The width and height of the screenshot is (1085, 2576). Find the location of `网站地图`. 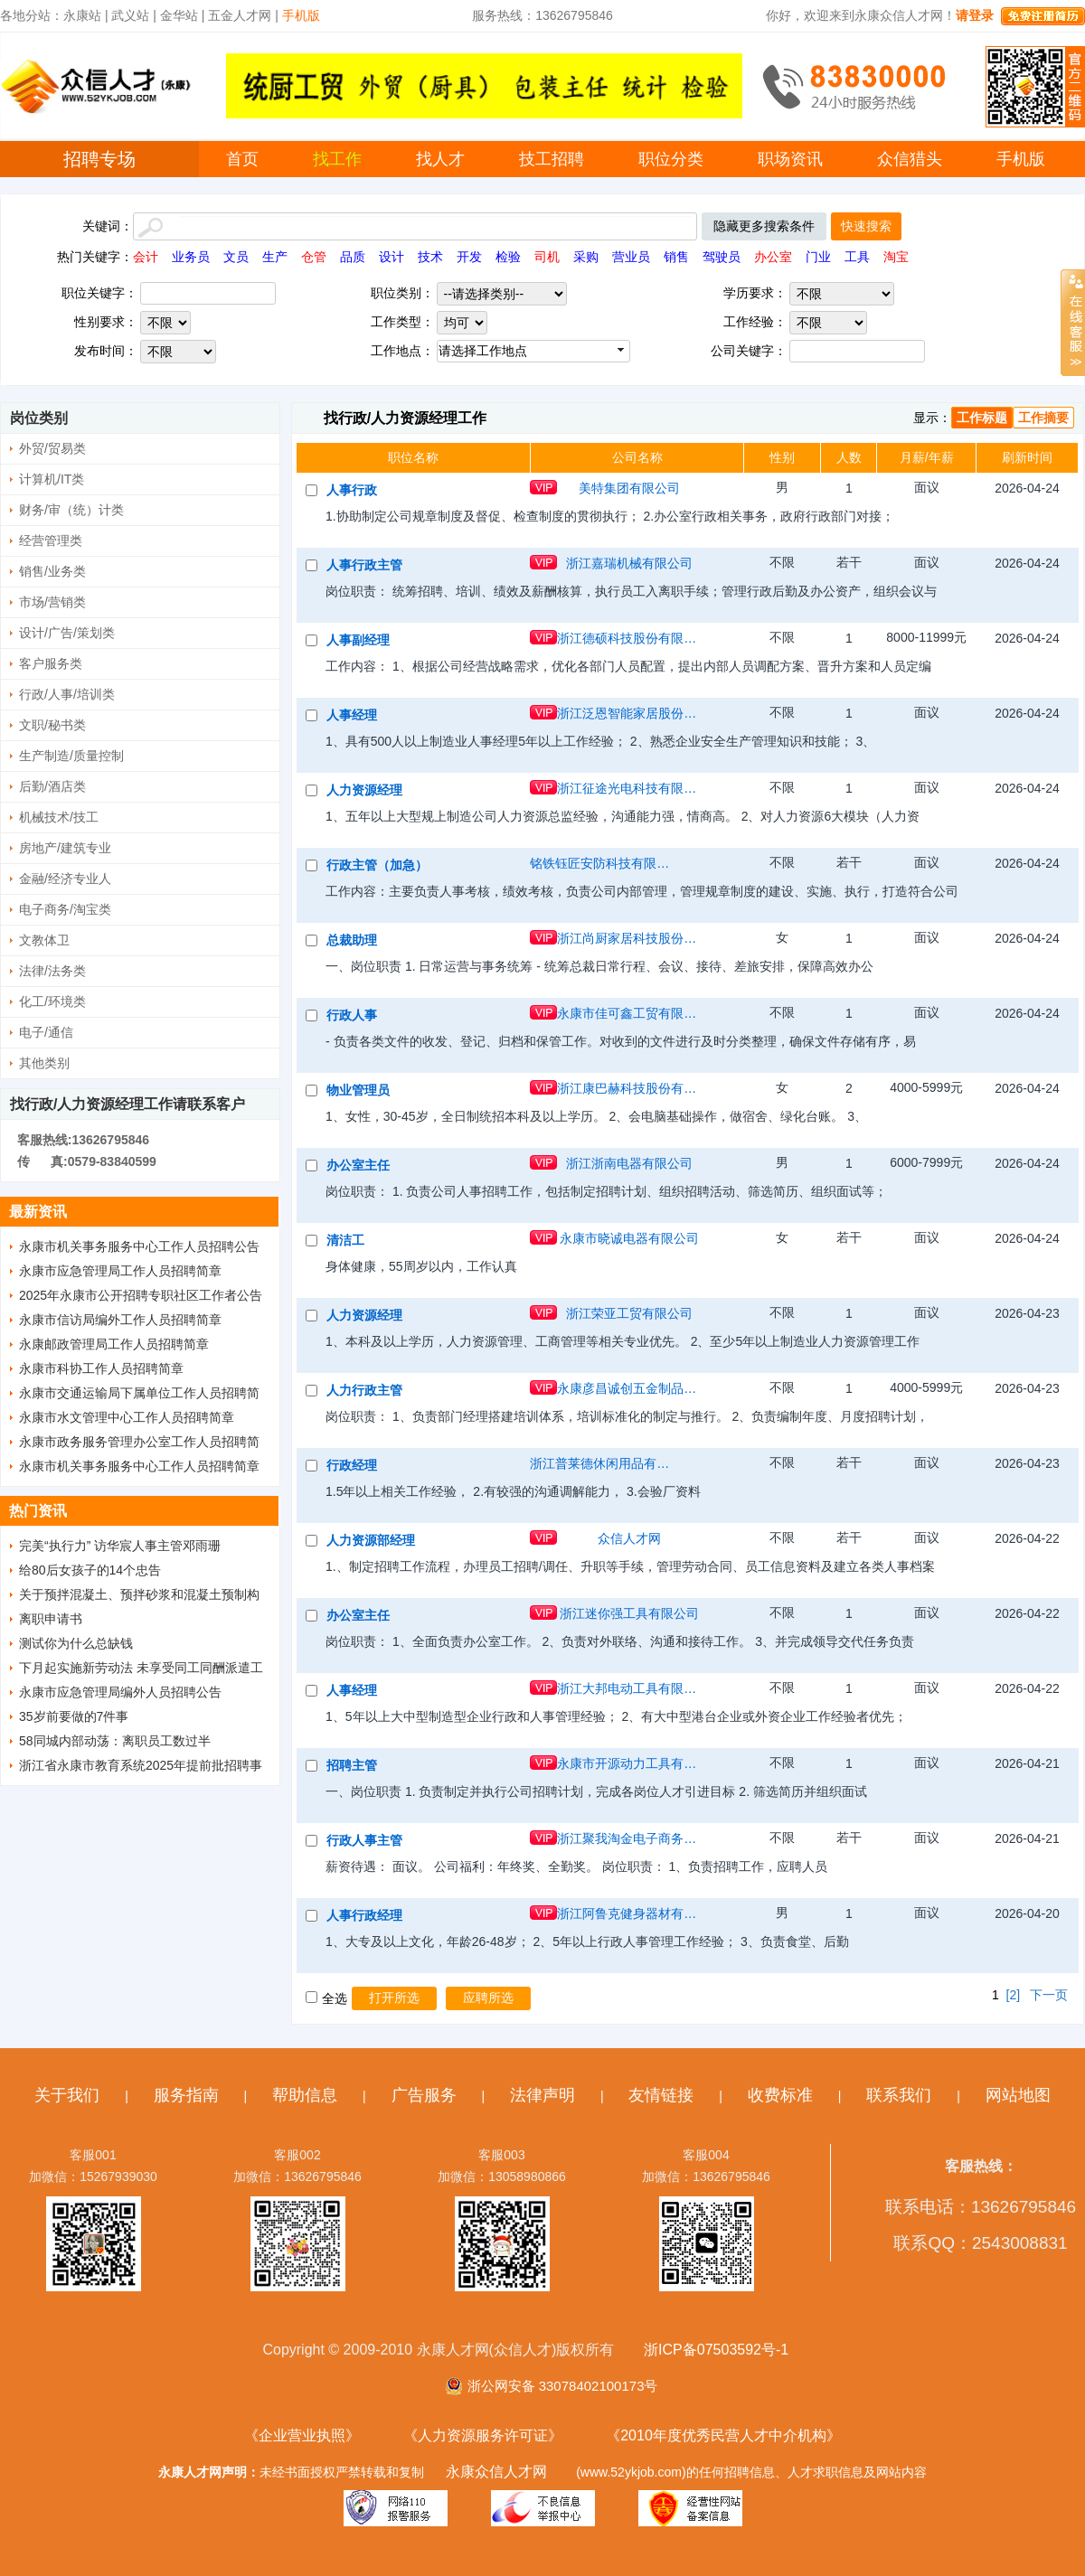

网站地图 is located at coordinates (1018, 2095).